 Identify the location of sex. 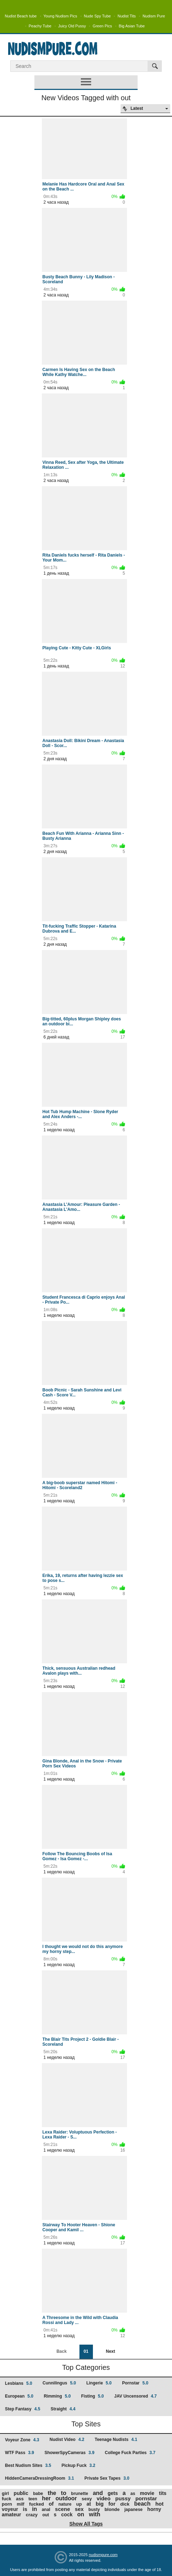
(79, 2509).